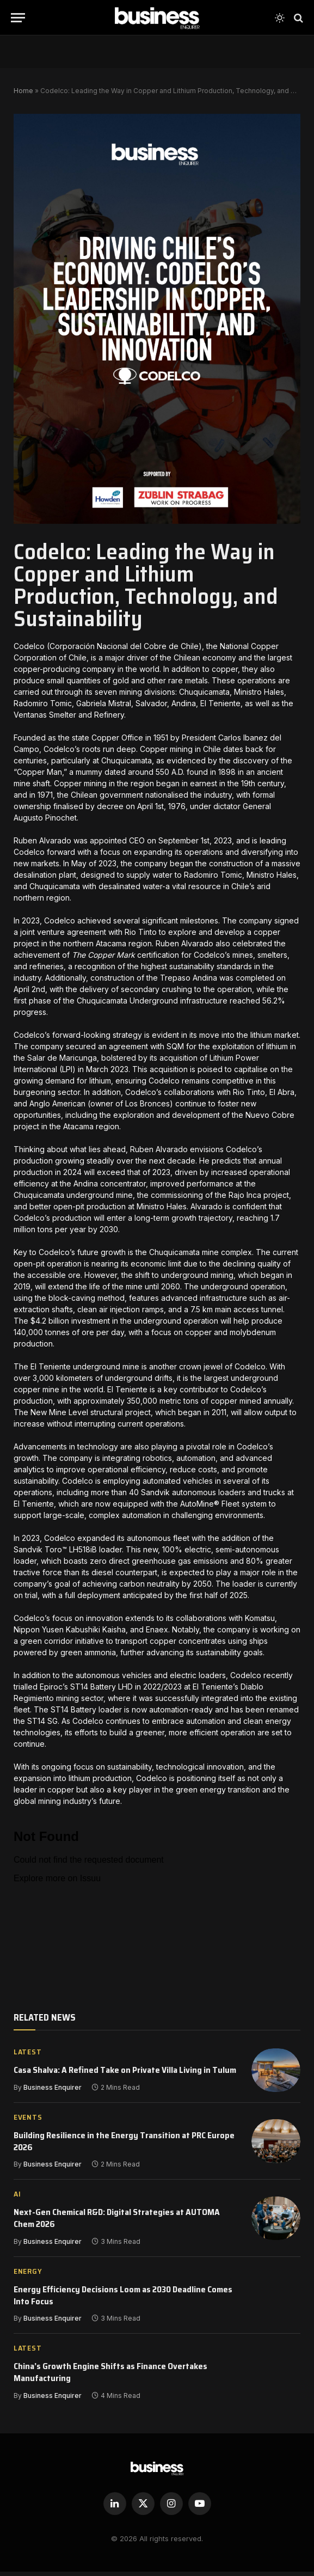 This screenshot has width=314, height=2576. I want to click on AI, so click(17, 2199).